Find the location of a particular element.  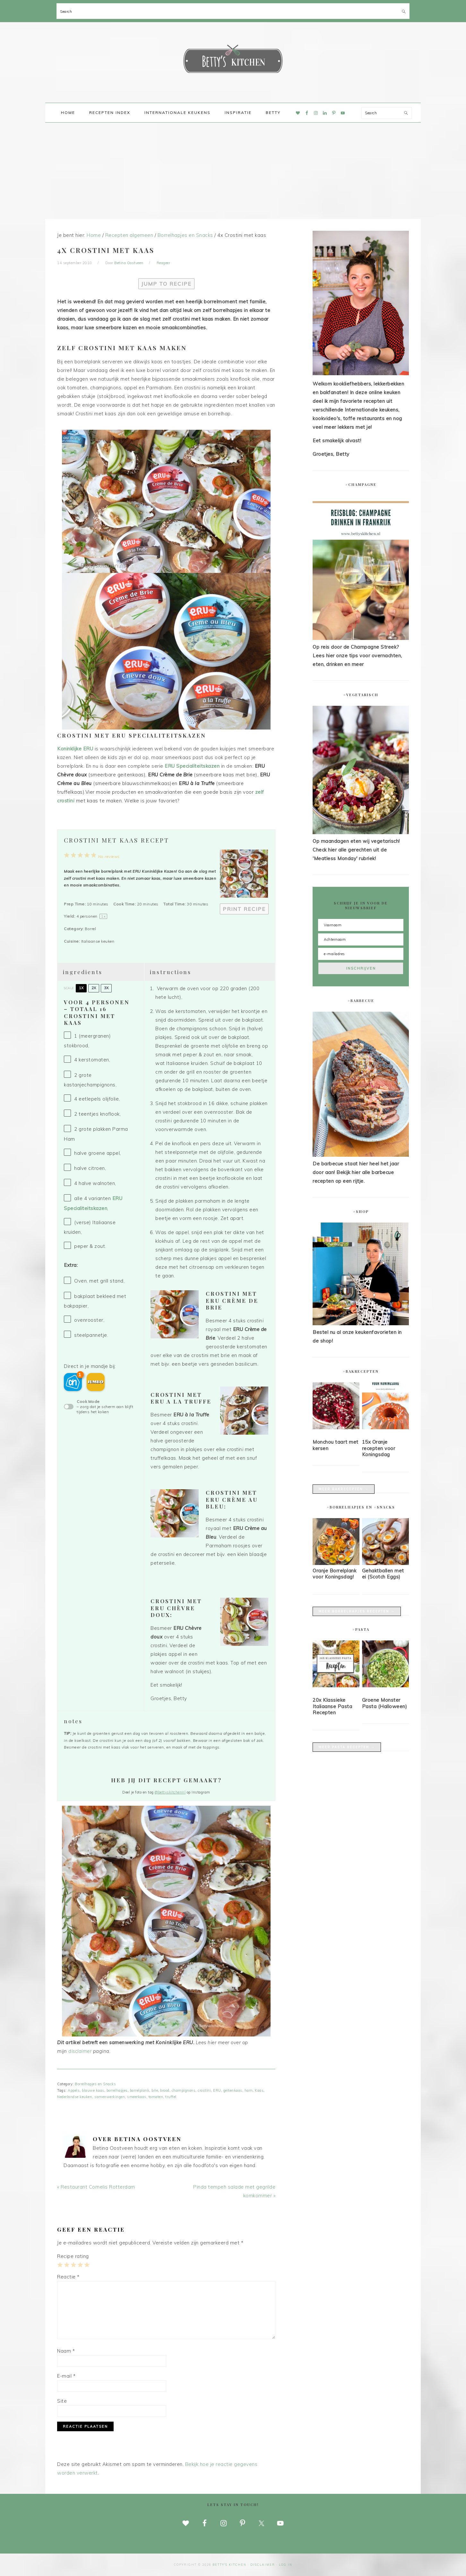

[Advertisement] is located at coordinates (233, 171).